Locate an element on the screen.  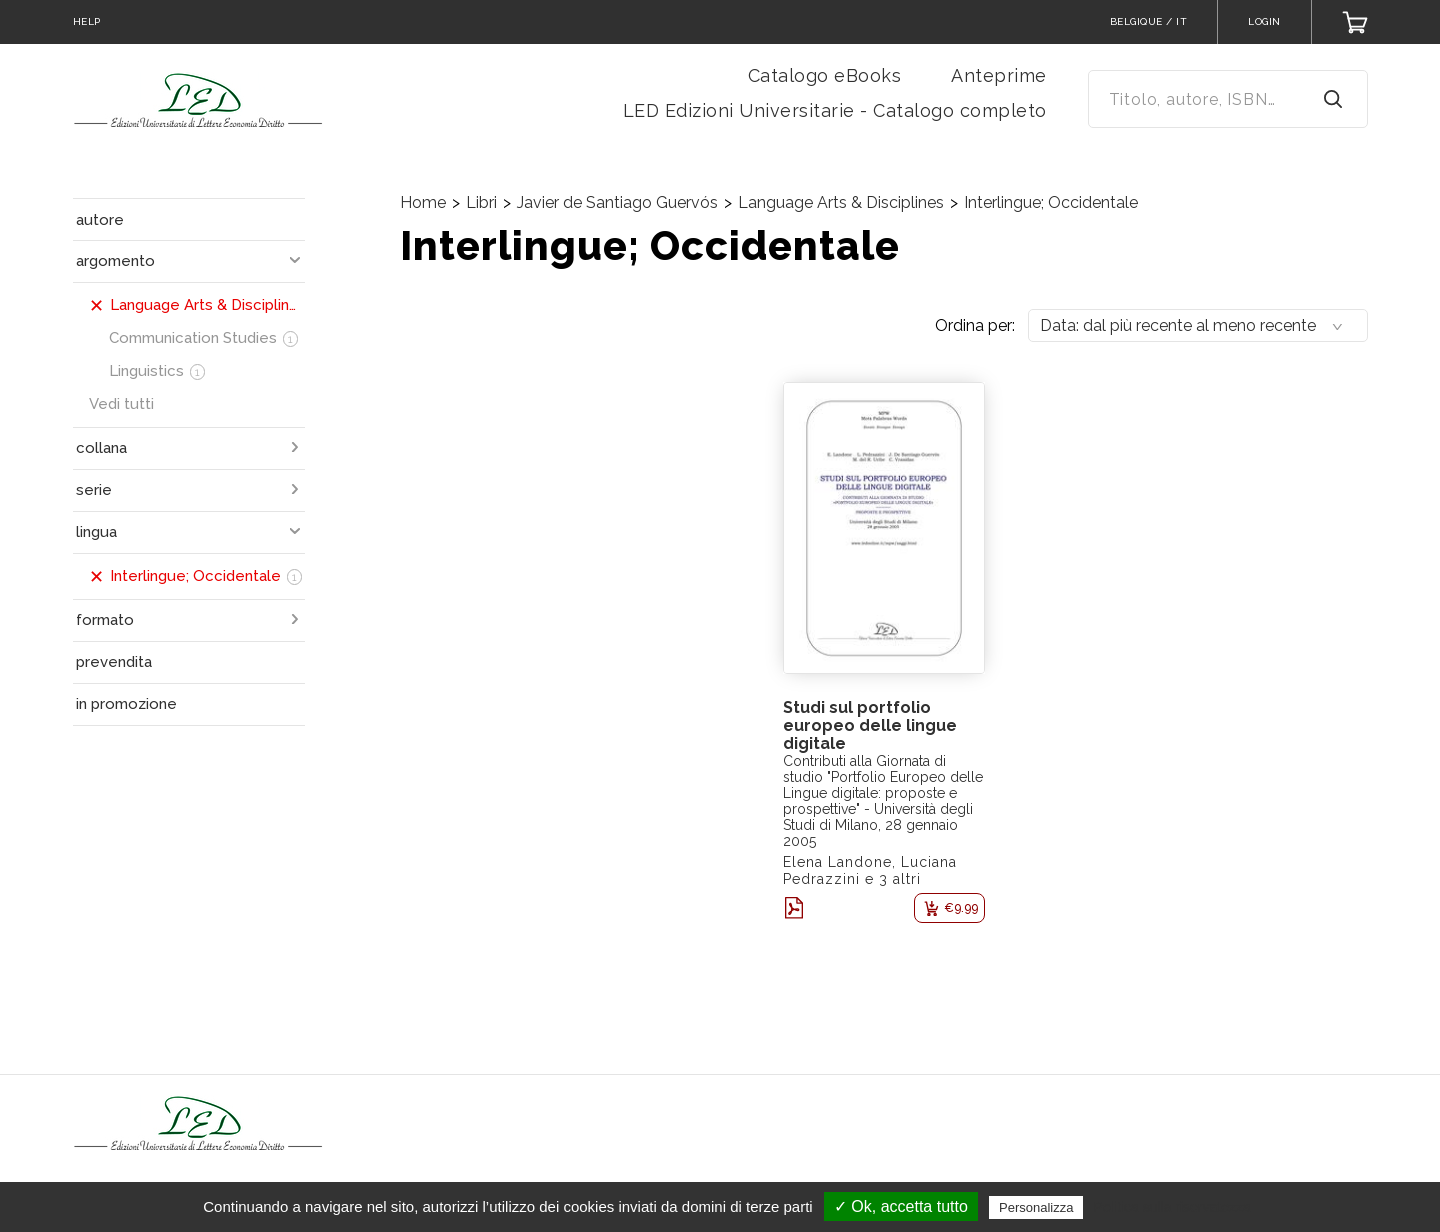
Catalogo eBooks is located at coordinates (825, 75).